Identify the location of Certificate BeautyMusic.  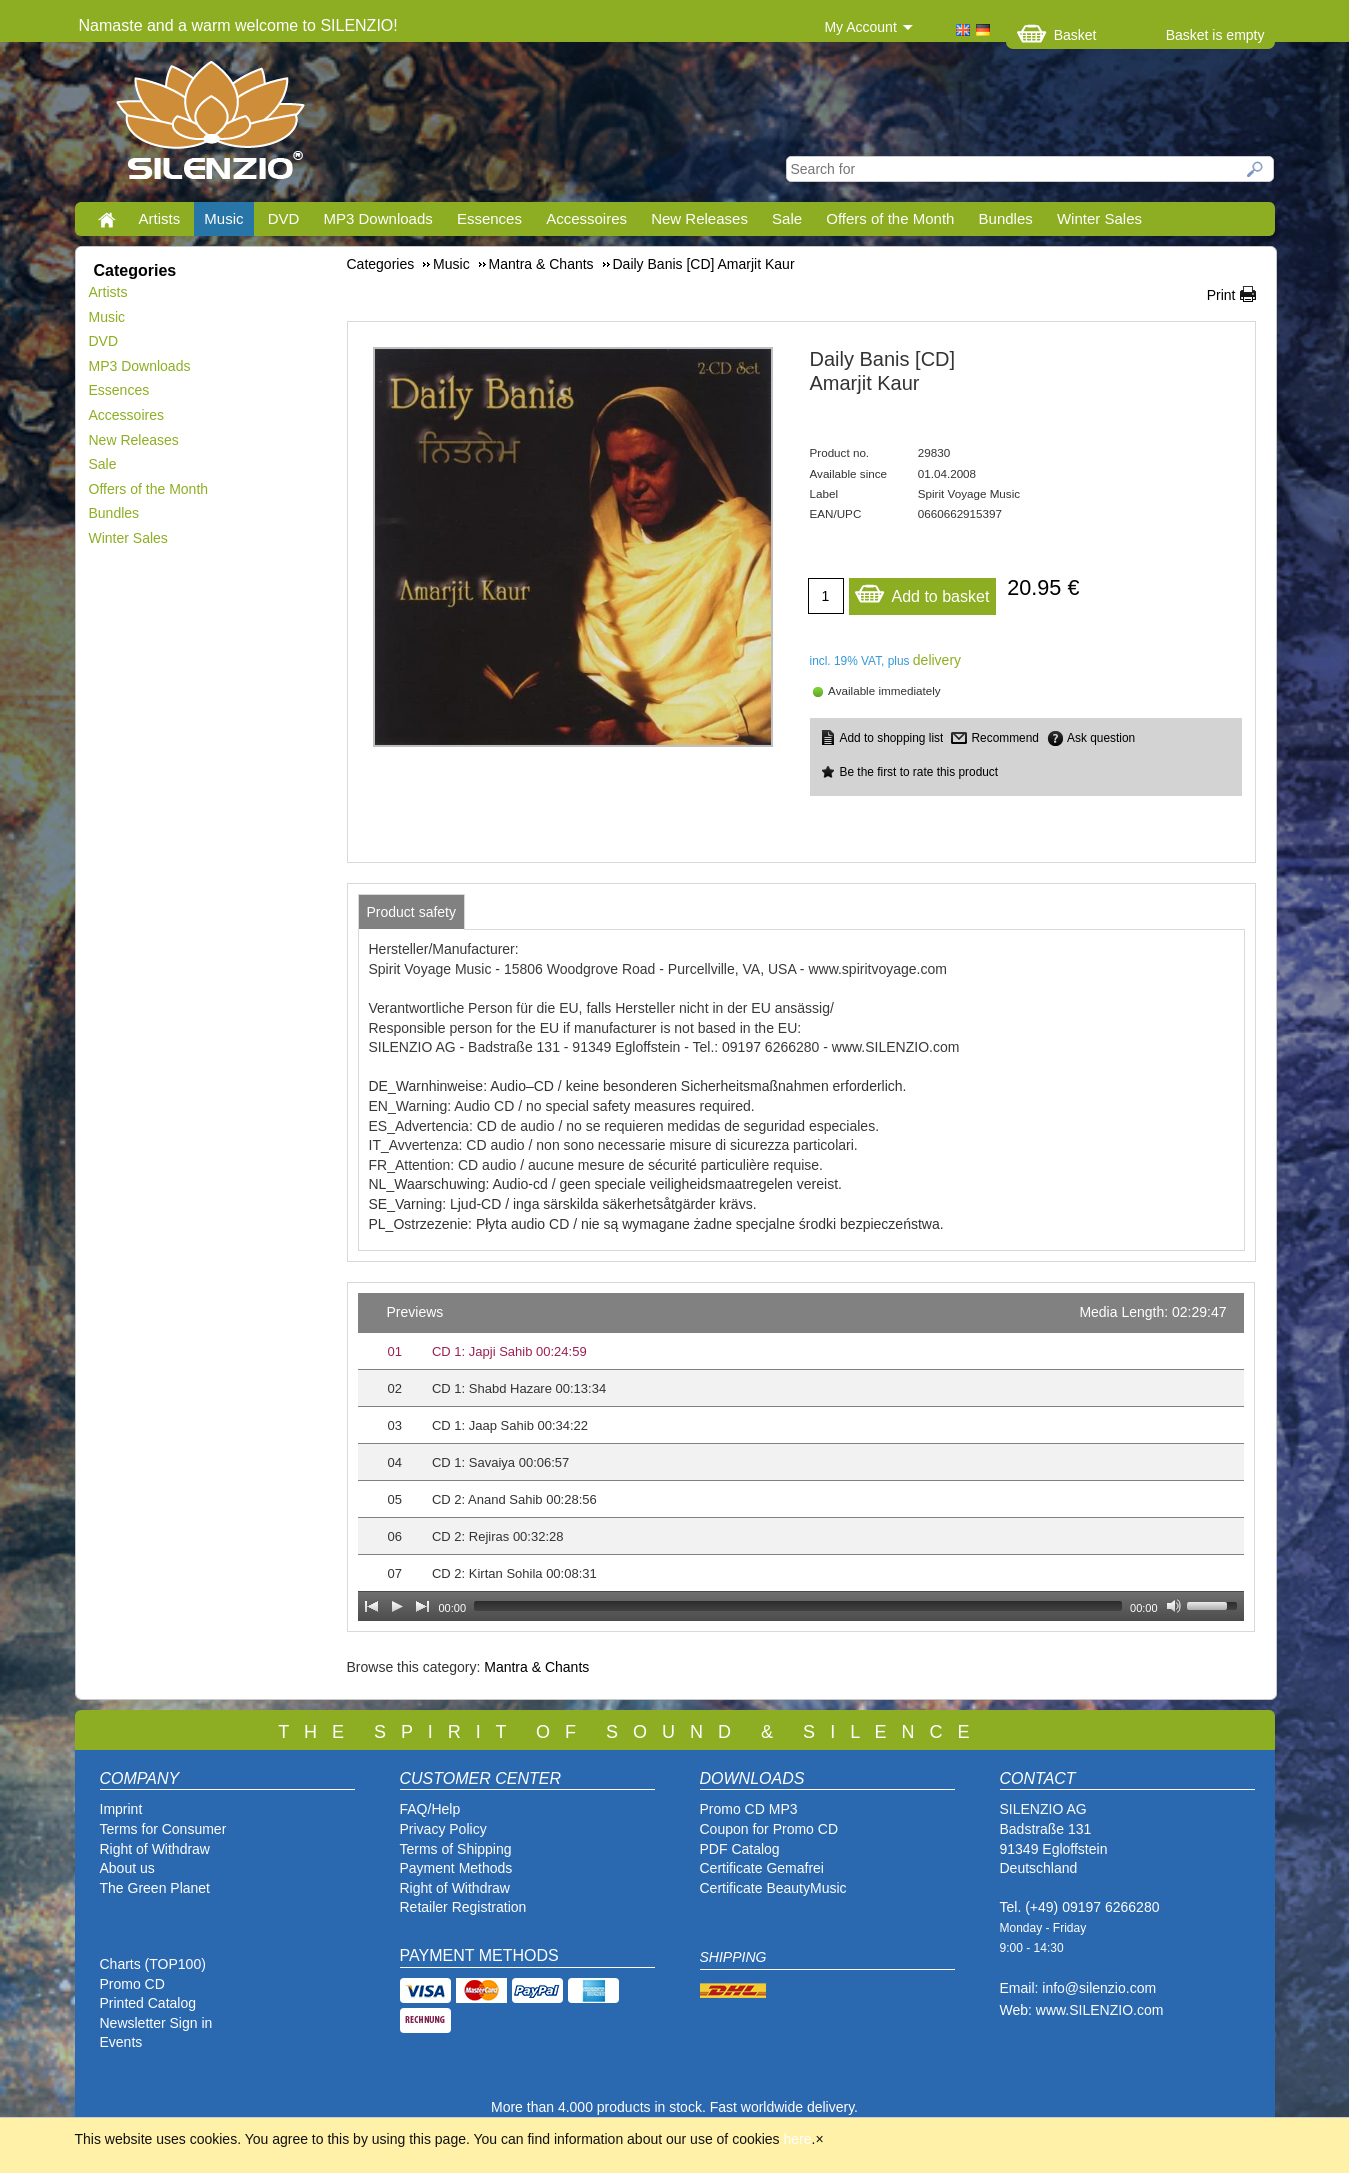
(773, 1888).